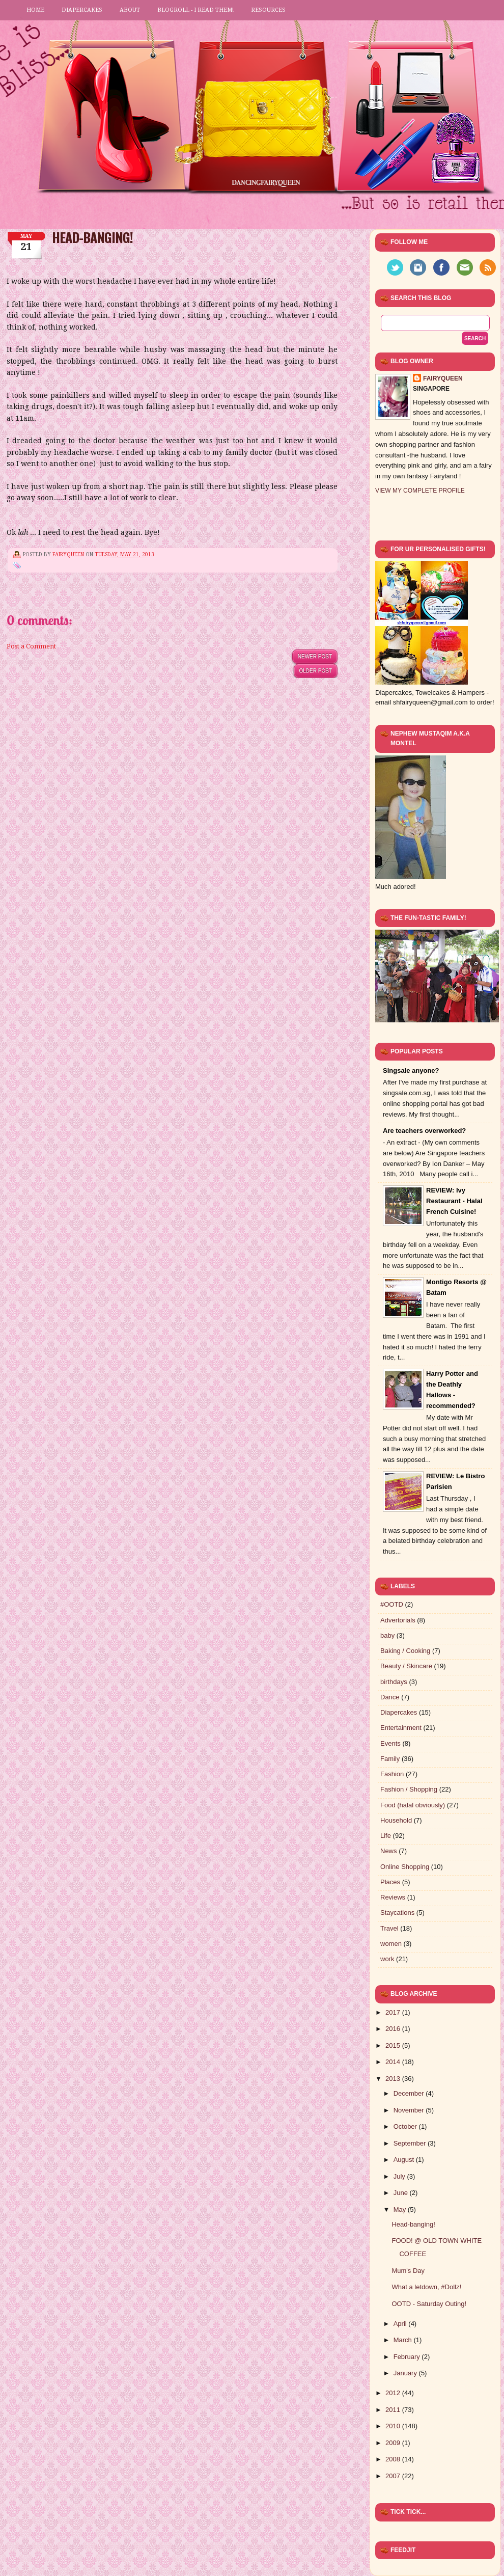 This screenshot has height=2576, width=504. Describe the element at coordinates (404, 1866) in the screenshot. I see `Online Shopping` at that location.